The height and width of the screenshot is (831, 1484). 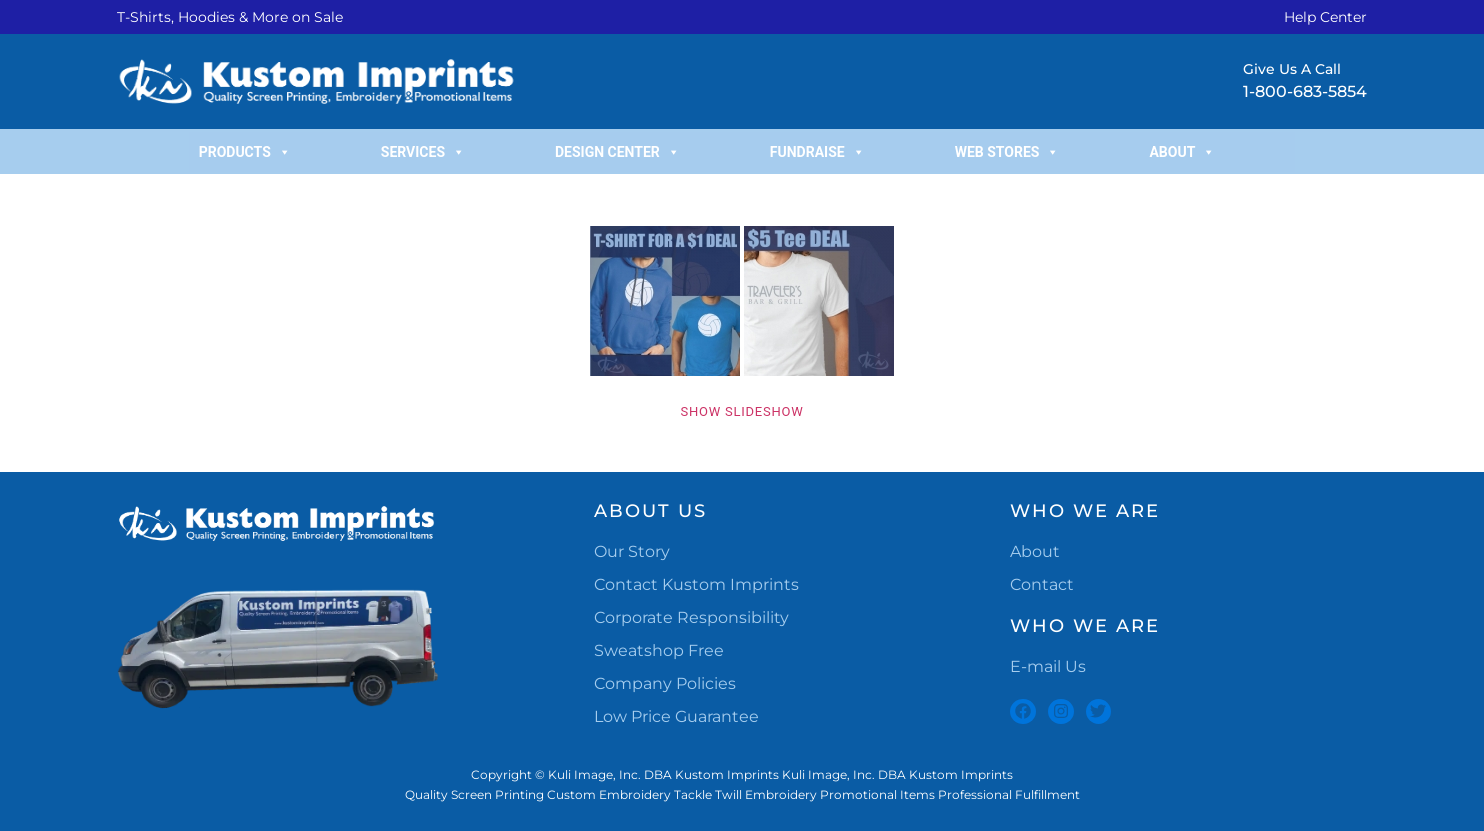 I want to click on About, so click(x=1182, y=152).